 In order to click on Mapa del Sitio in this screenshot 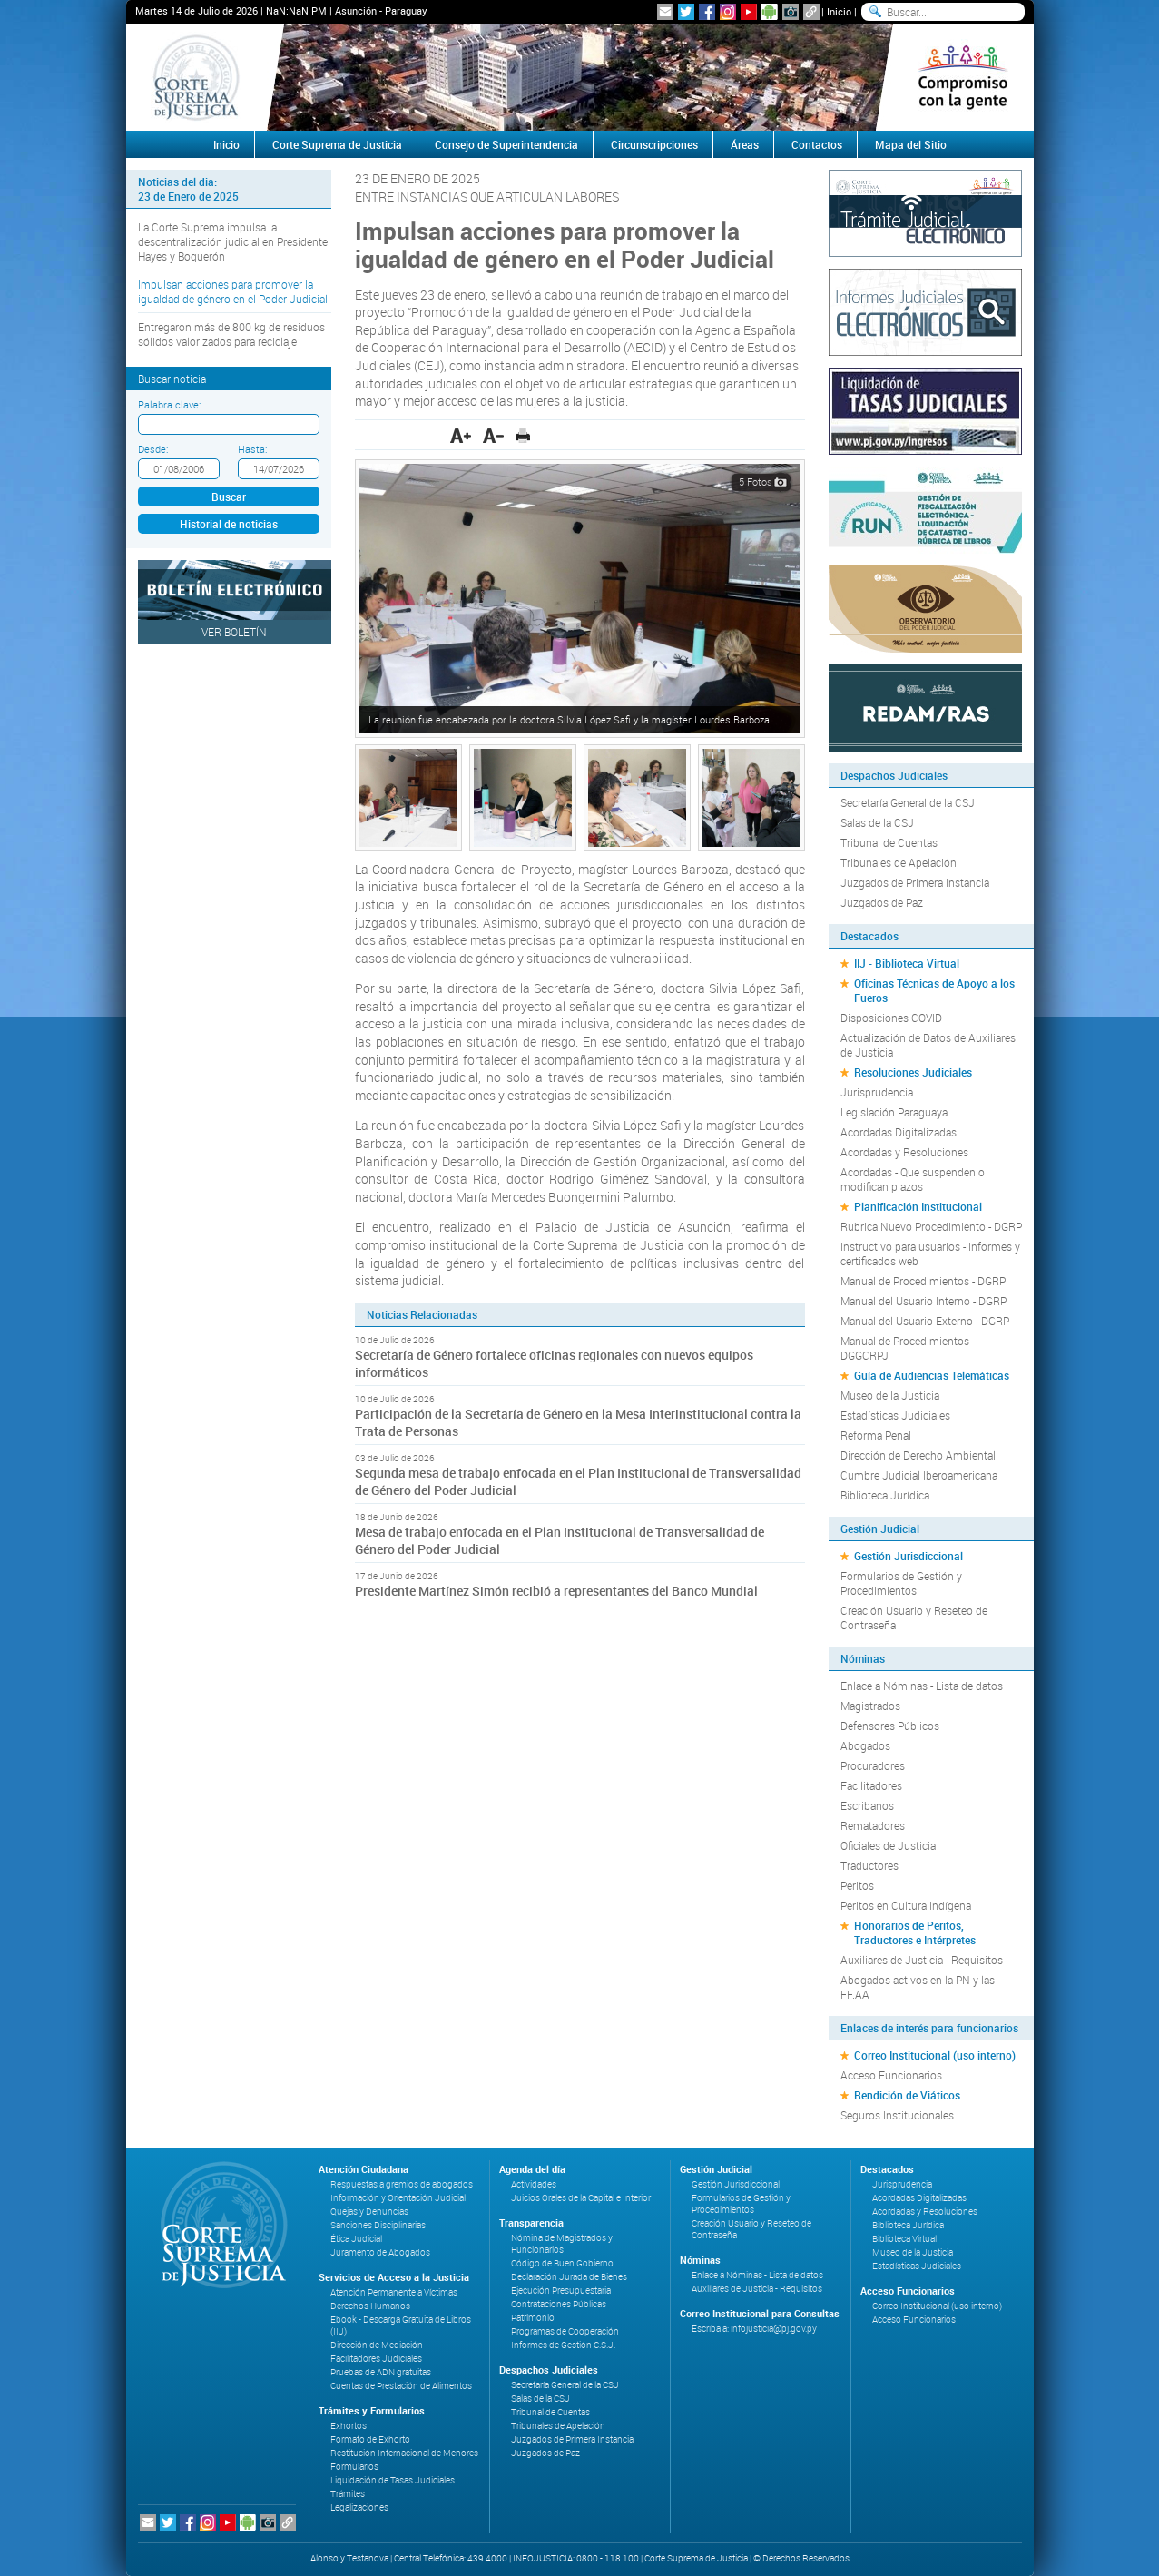, I will do `click(911, 144)`.